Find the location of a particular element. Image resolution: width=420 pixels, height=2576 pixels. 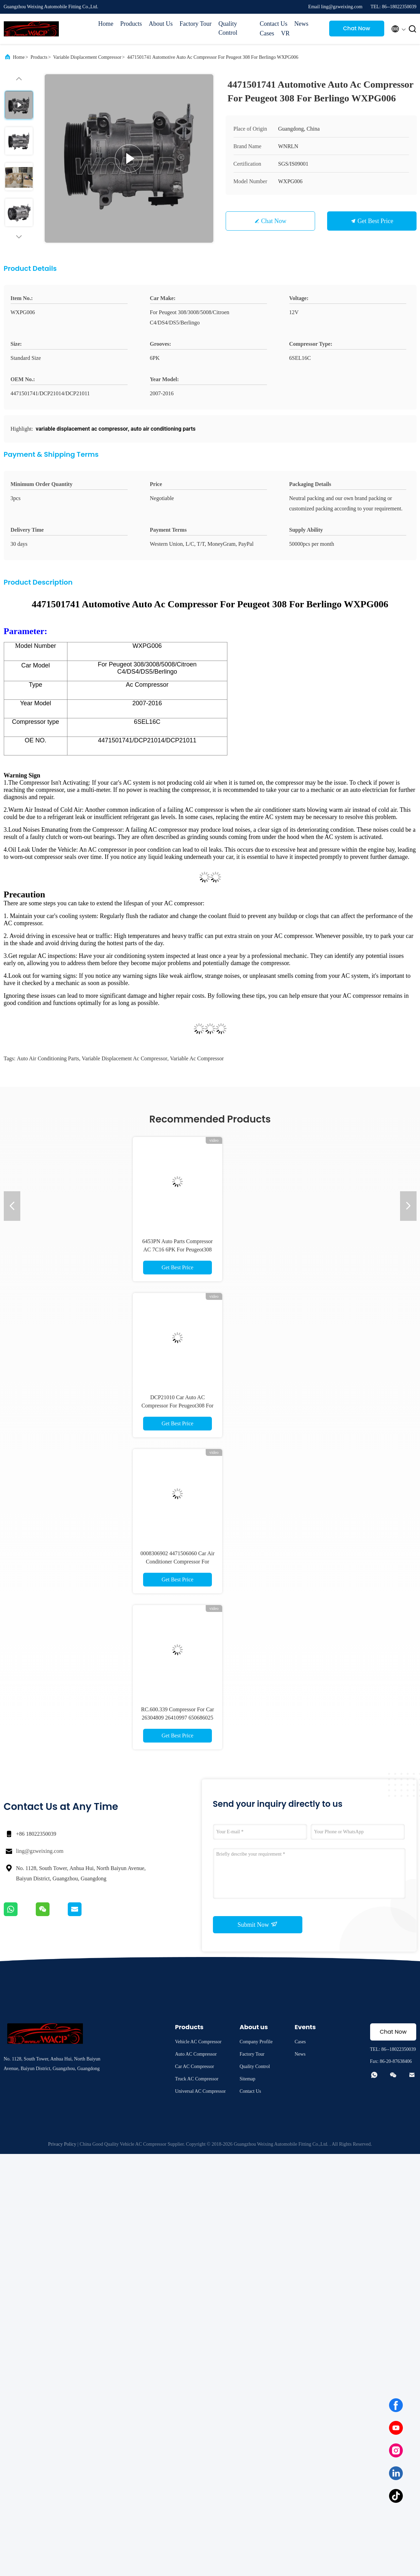

ling@gzweixing.com is located at coordinates (40, 1851).